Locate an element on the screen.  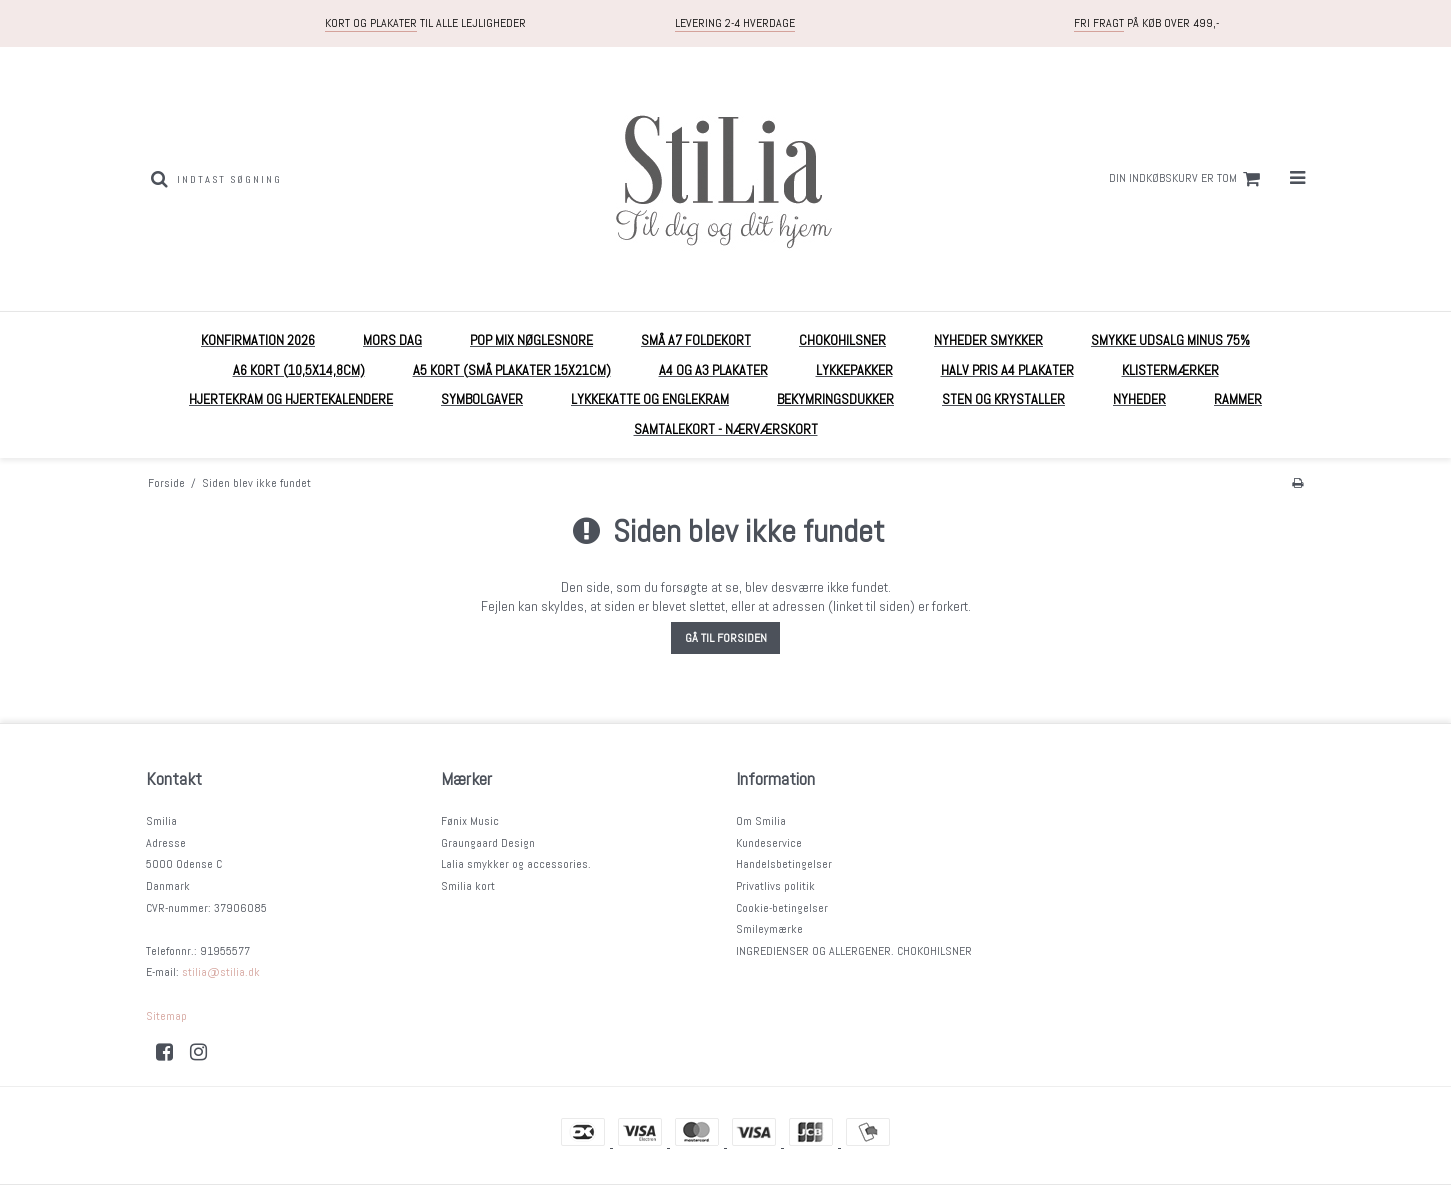
Sitemap is located at coordinates (166, 1016).